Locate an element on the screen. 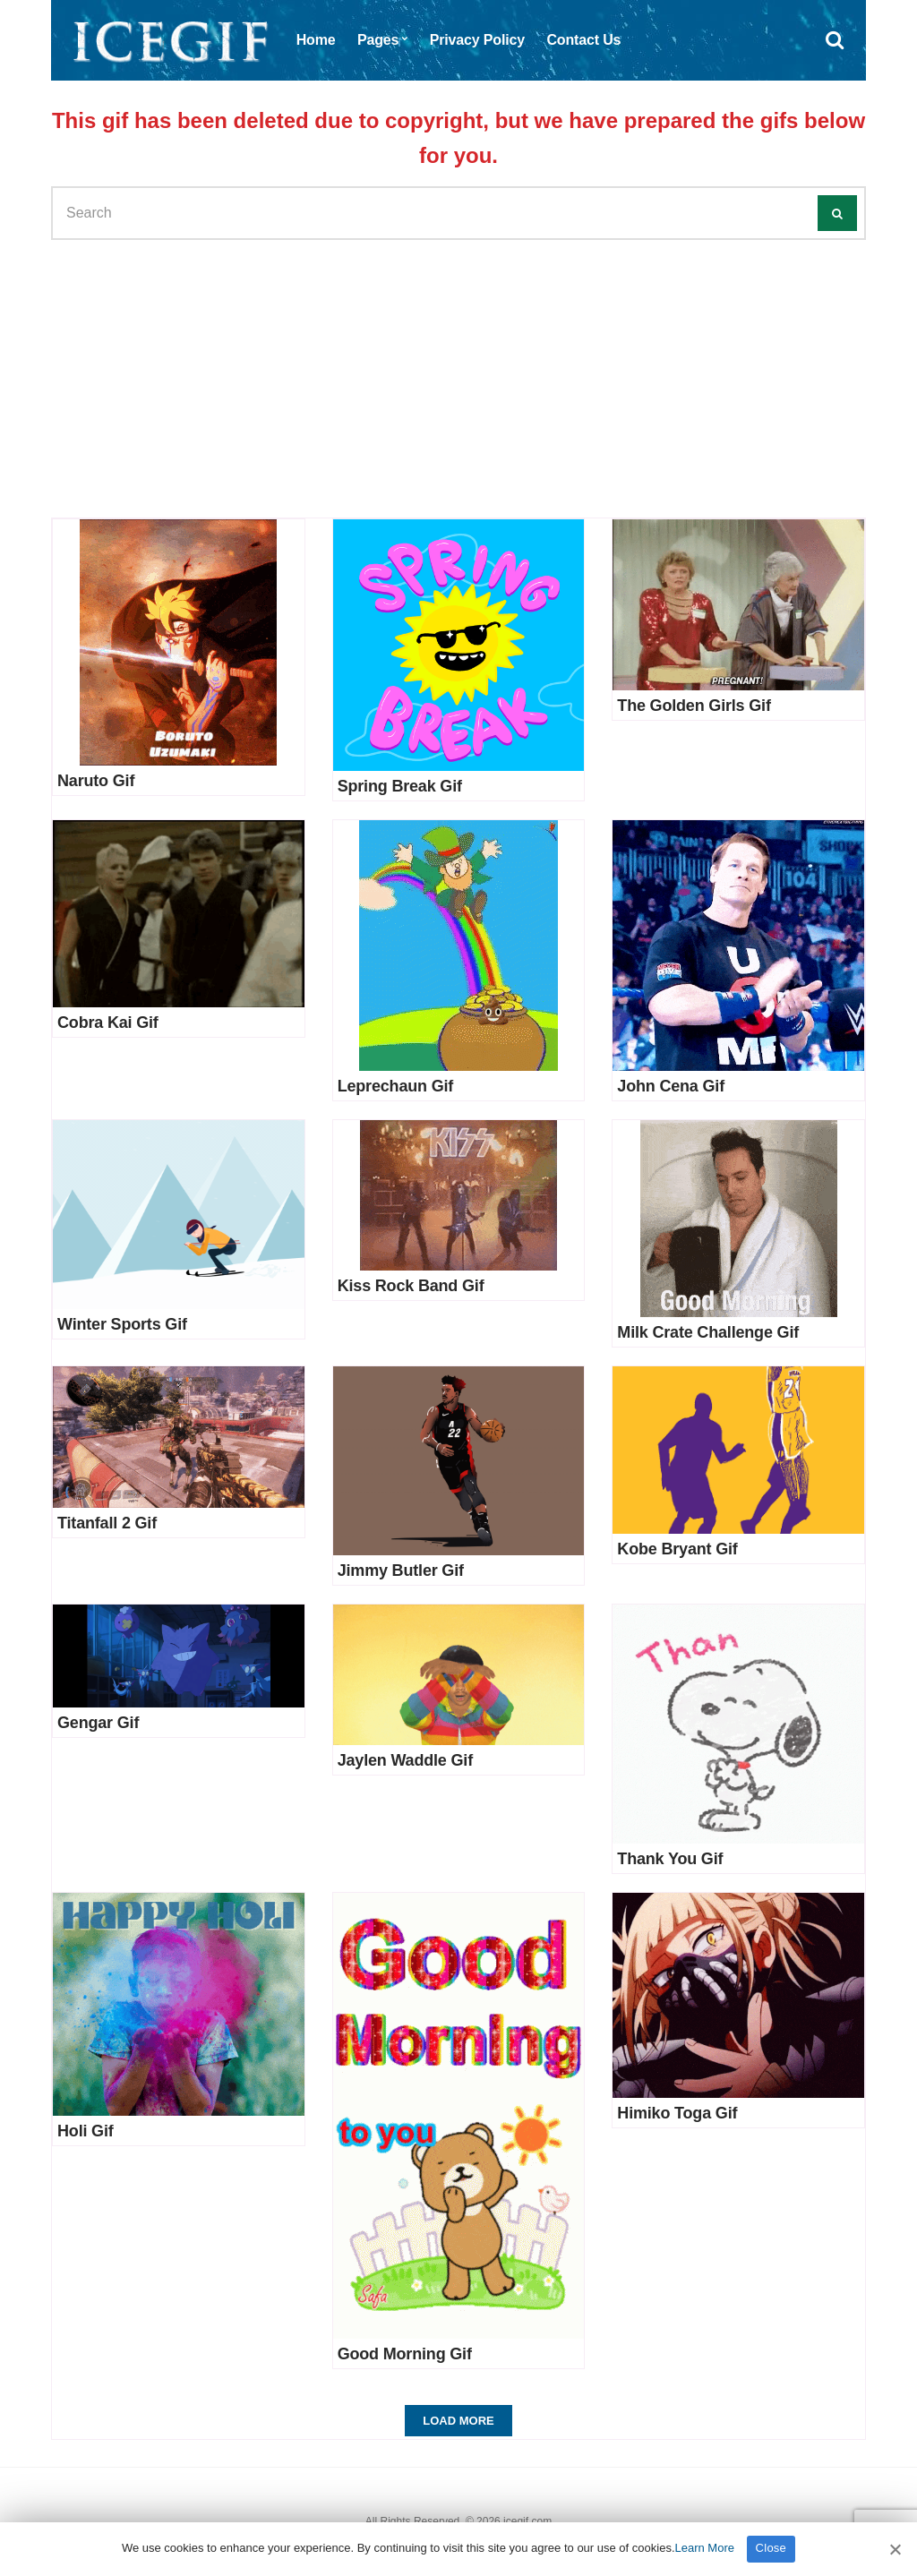 The image size is (917, 2576). Contact Us is located at coordinates (583, 39).